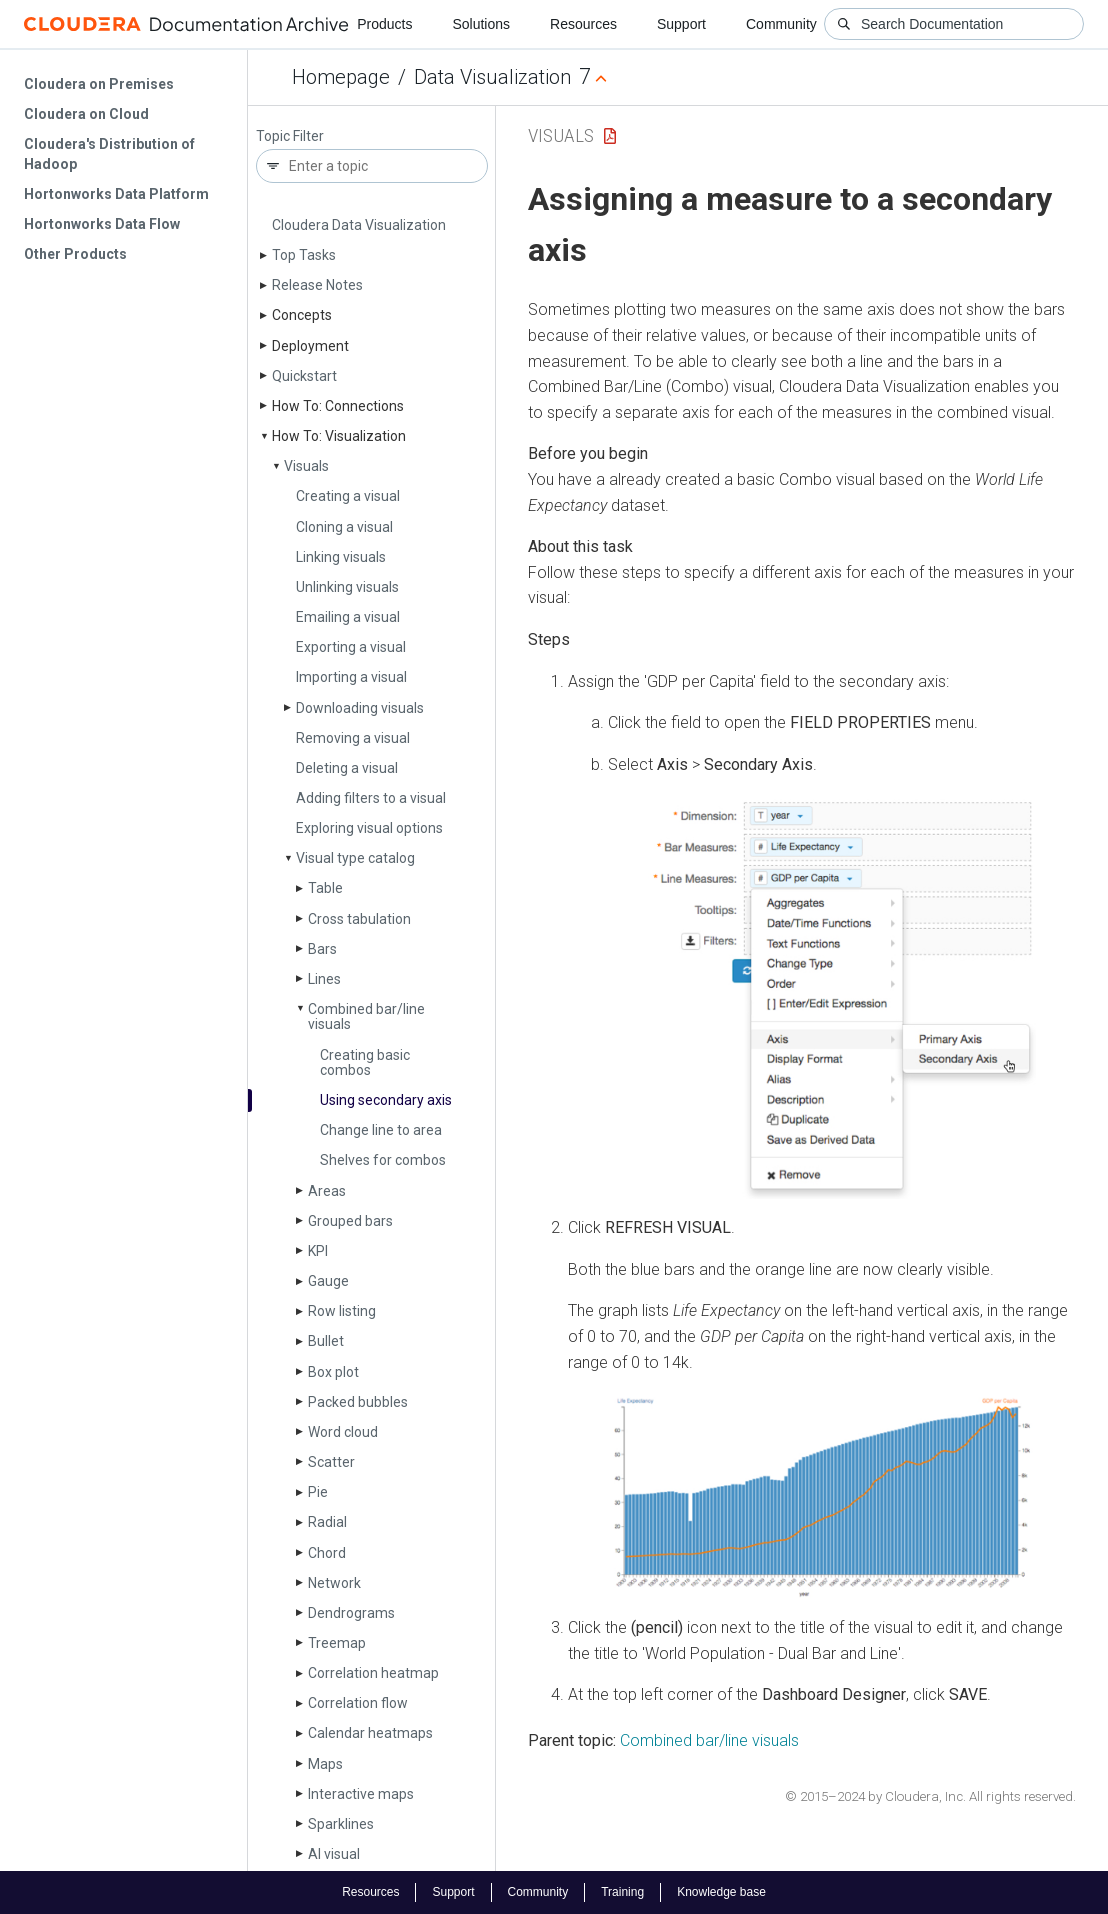 This screenshot has width=1108, height=1914. What do you see at coordinates (358, 1703) in the screenshot?
I see `Correlation flow` at bounding box center [358, 1703].